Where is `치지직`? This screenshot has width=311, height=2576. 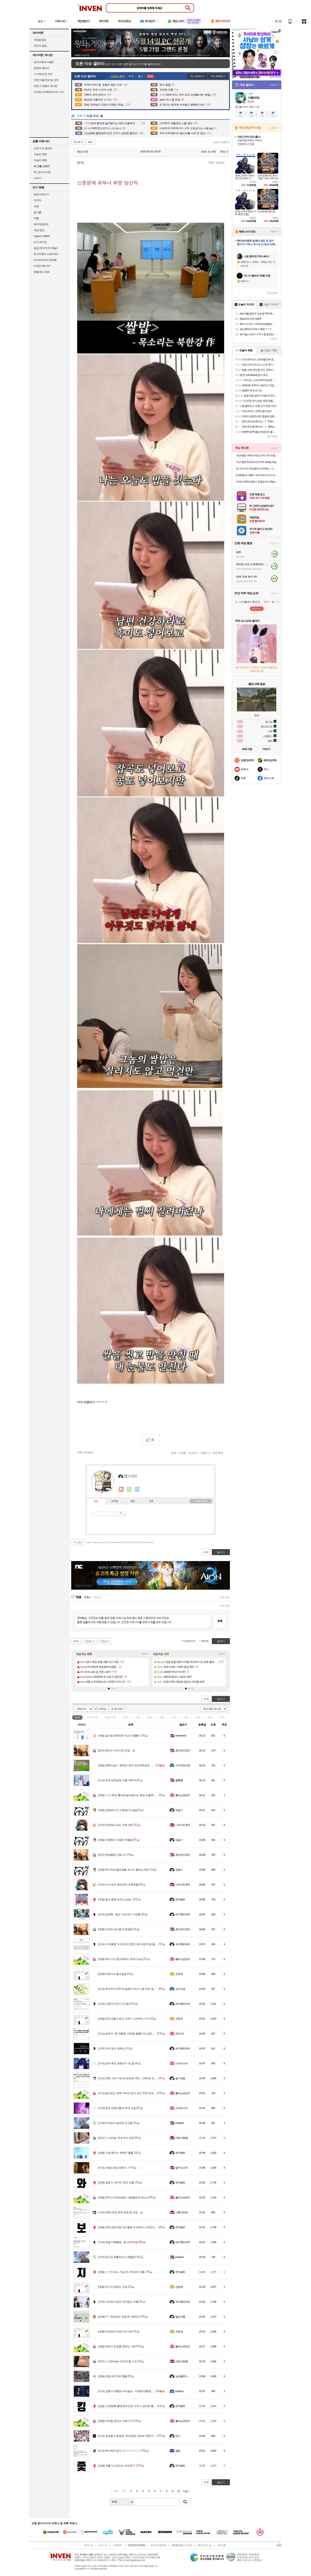
치지직 is located at coordinates (37, 200).